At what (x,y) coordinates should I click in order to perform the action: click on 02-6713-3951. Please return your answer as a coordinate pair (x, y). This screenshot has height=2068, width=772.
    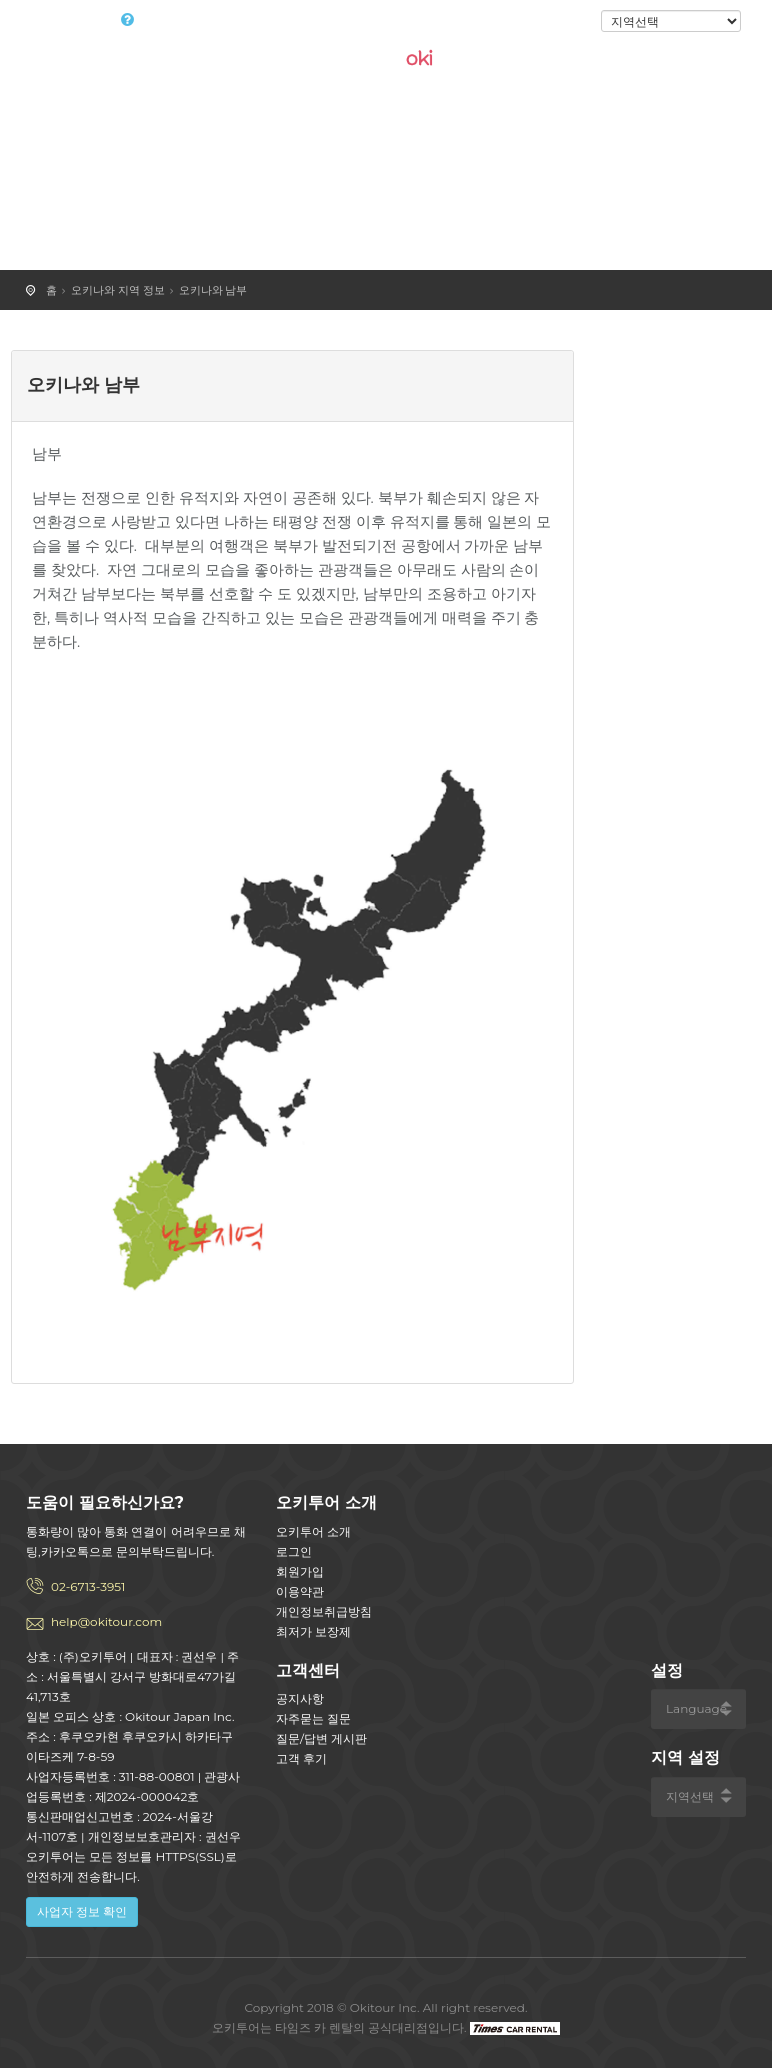
    Looking at the image, I should click on (88, 1586).